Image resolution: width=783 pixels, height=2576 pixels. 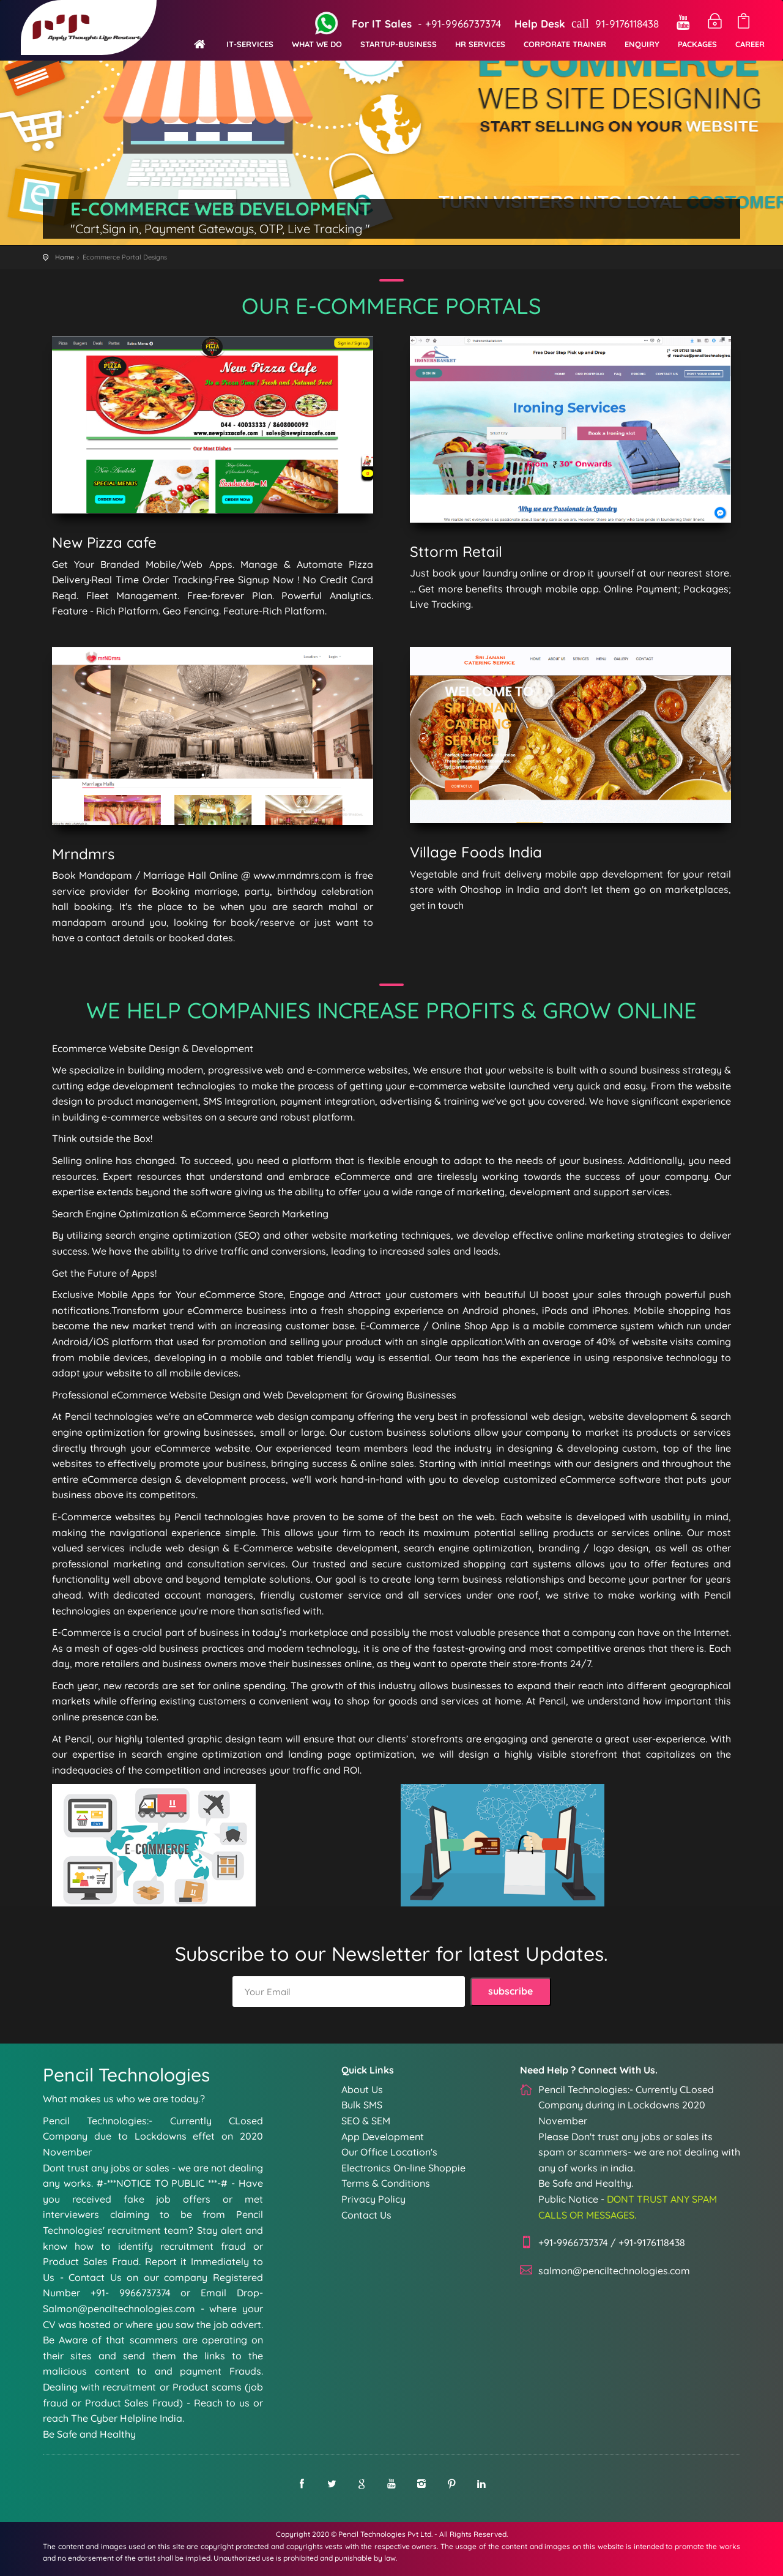 I want to click on Enquiry, so click(x=642, y=44).